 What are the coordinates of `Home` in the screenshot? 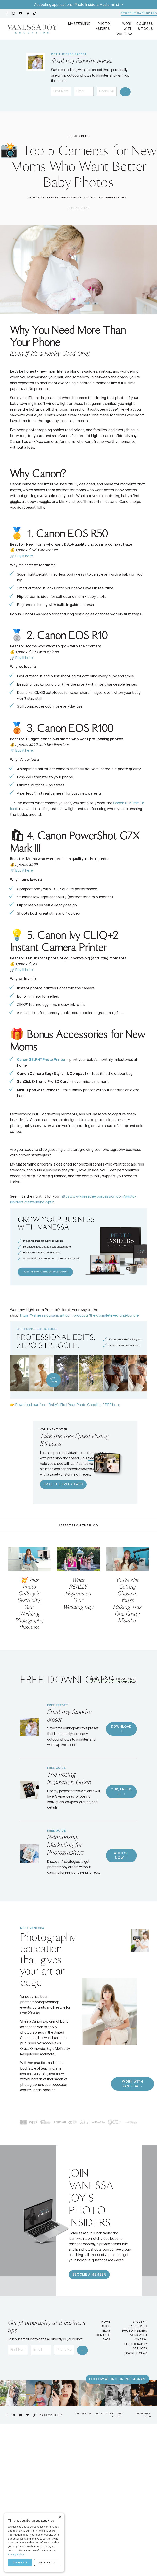 It's located at (107, 2468).